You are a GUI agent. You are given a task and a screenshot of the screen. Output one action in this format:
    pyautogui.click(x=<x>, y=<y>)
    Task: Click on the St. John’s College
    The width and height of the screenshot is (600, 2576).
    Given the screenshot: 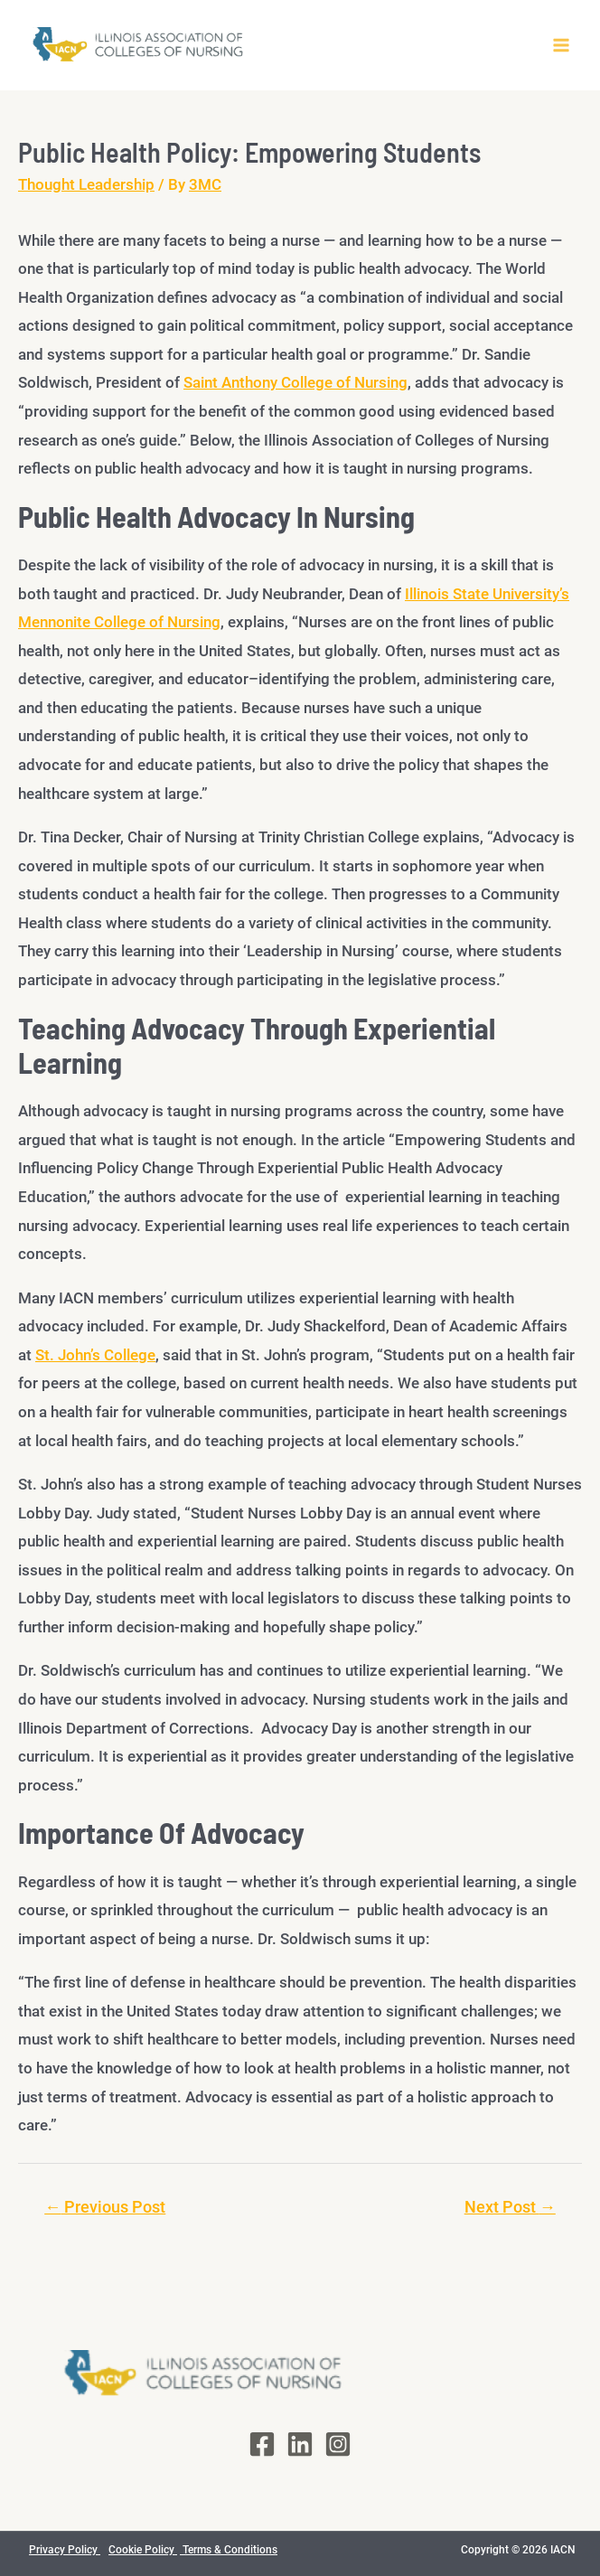 What is the action you would take?
    pyautogui.click(x=95, y=1355)
    